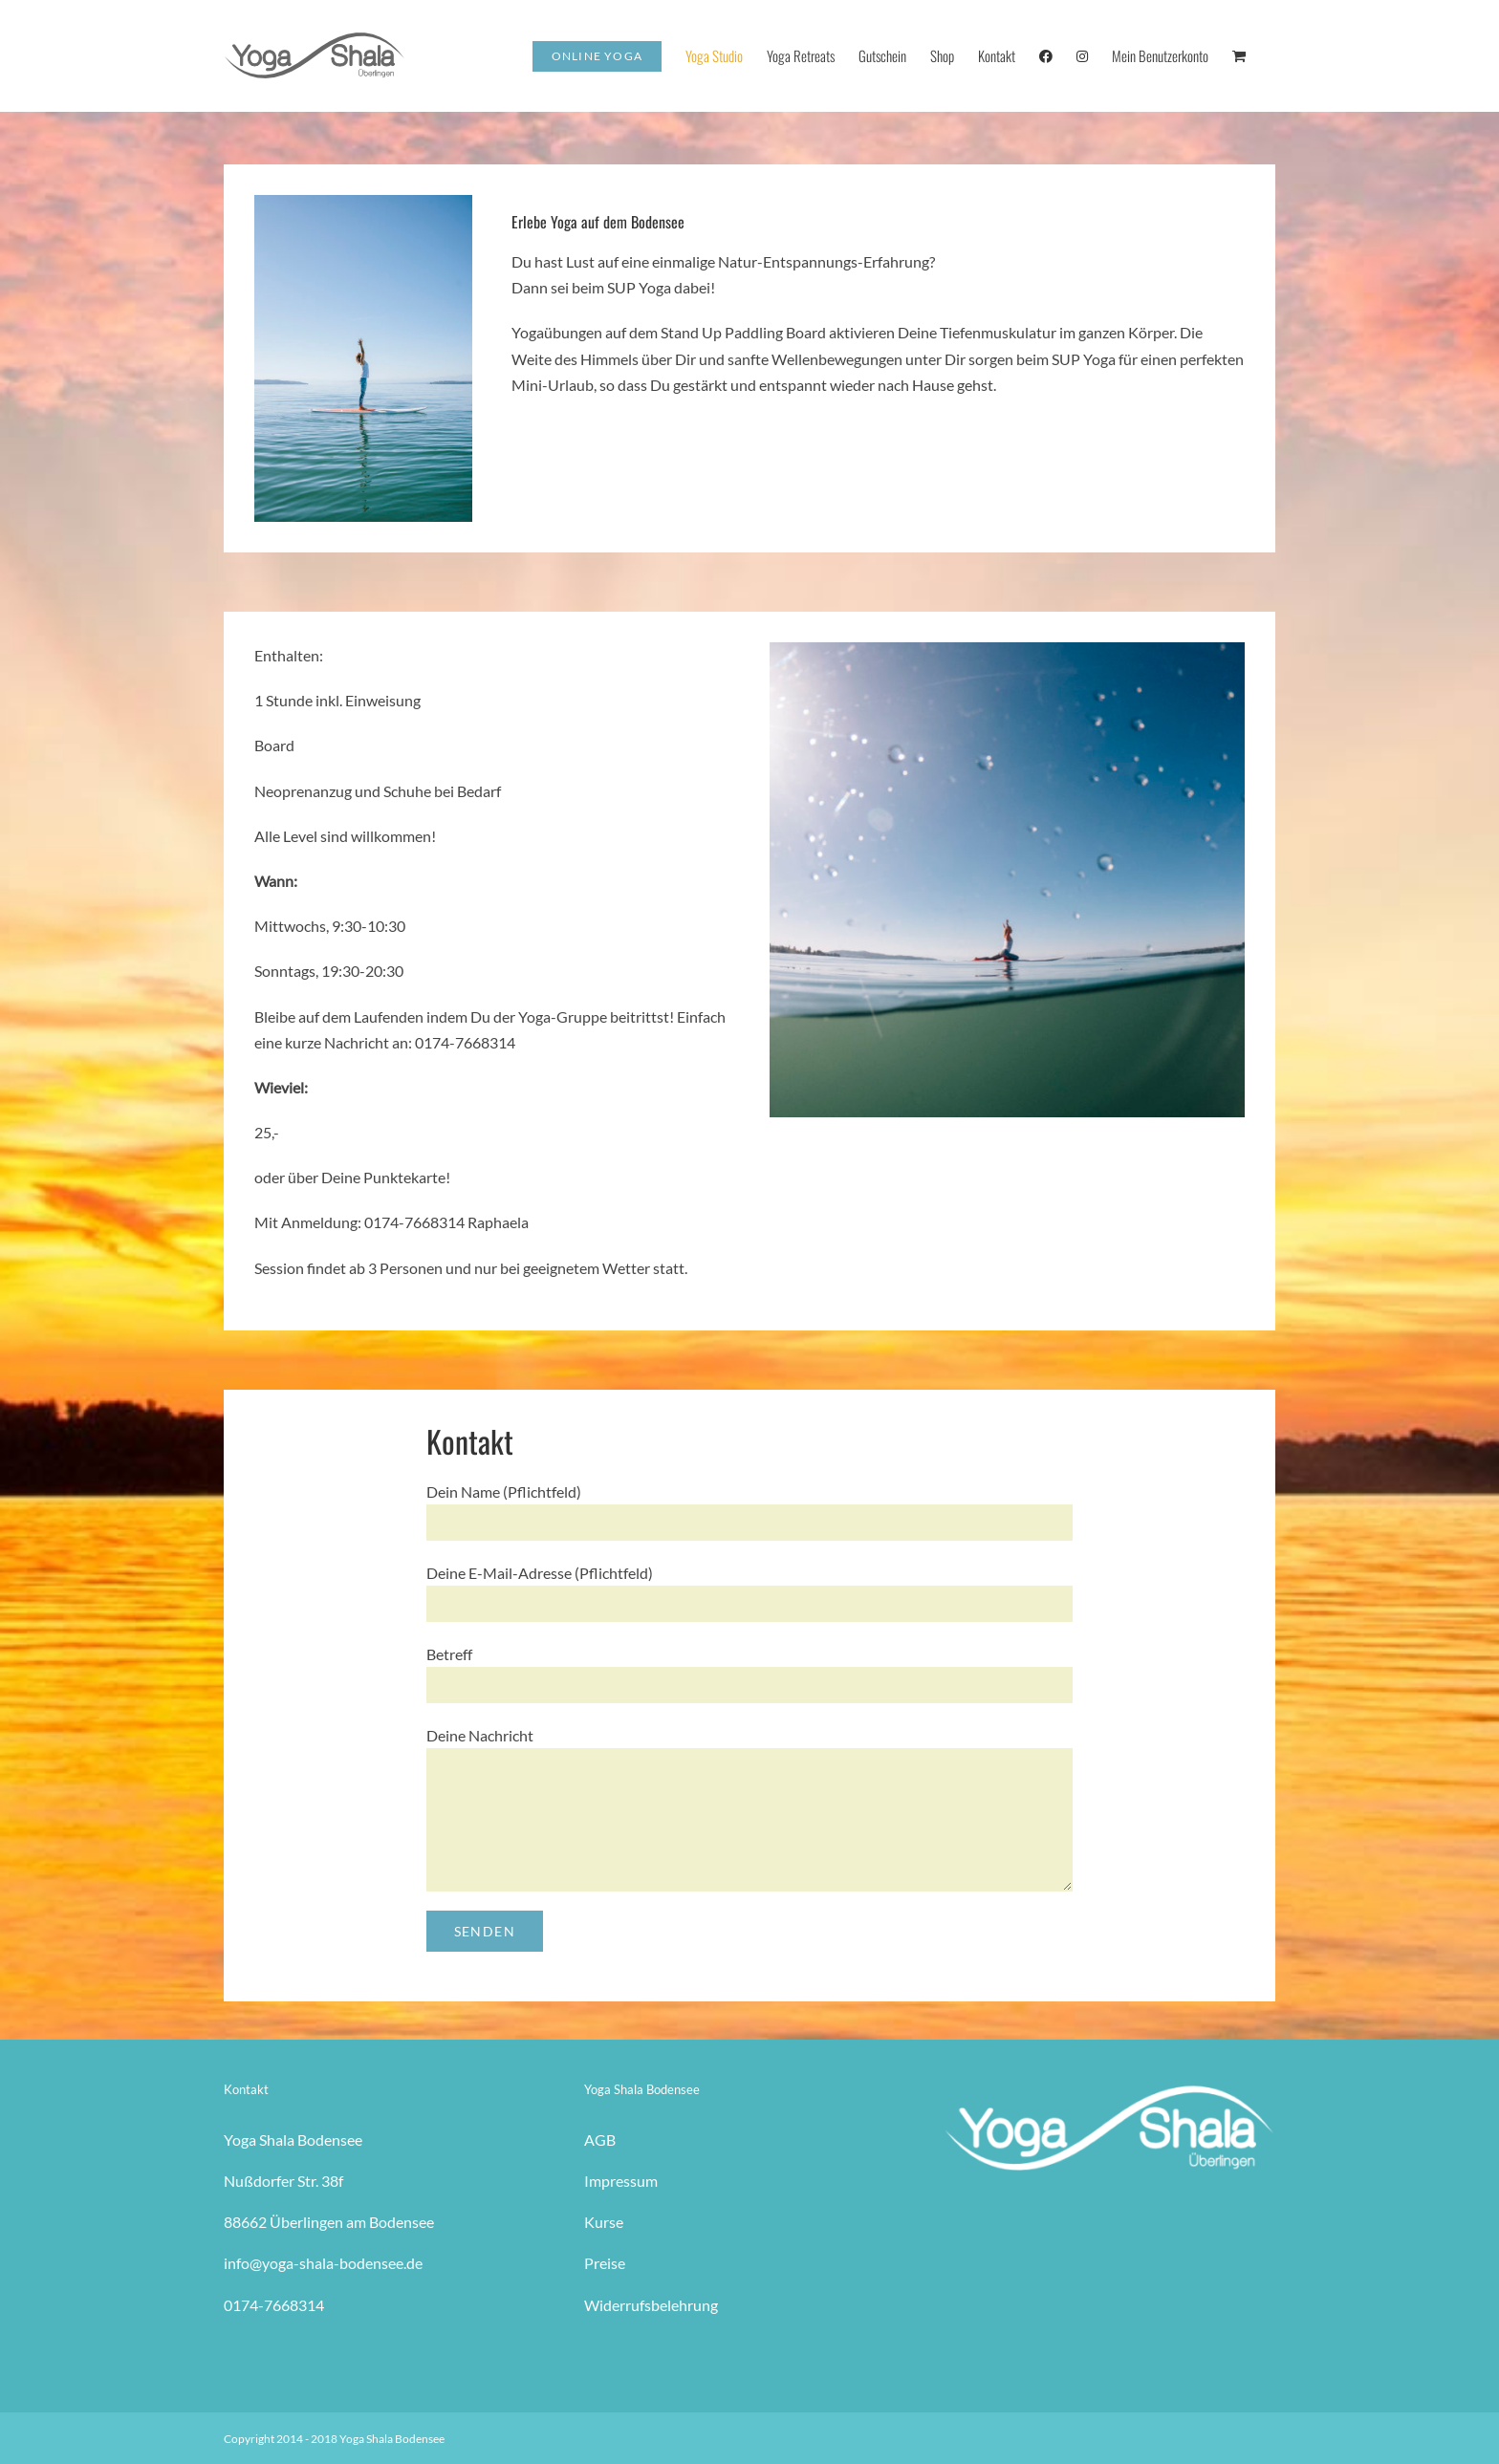 The width and height of the screenshot is (1499, 2464). What do you see at coordinates (651, 2305) in the screenshot?
I see `Widerrufsbelehrung` at bounding box center [651, 2305].